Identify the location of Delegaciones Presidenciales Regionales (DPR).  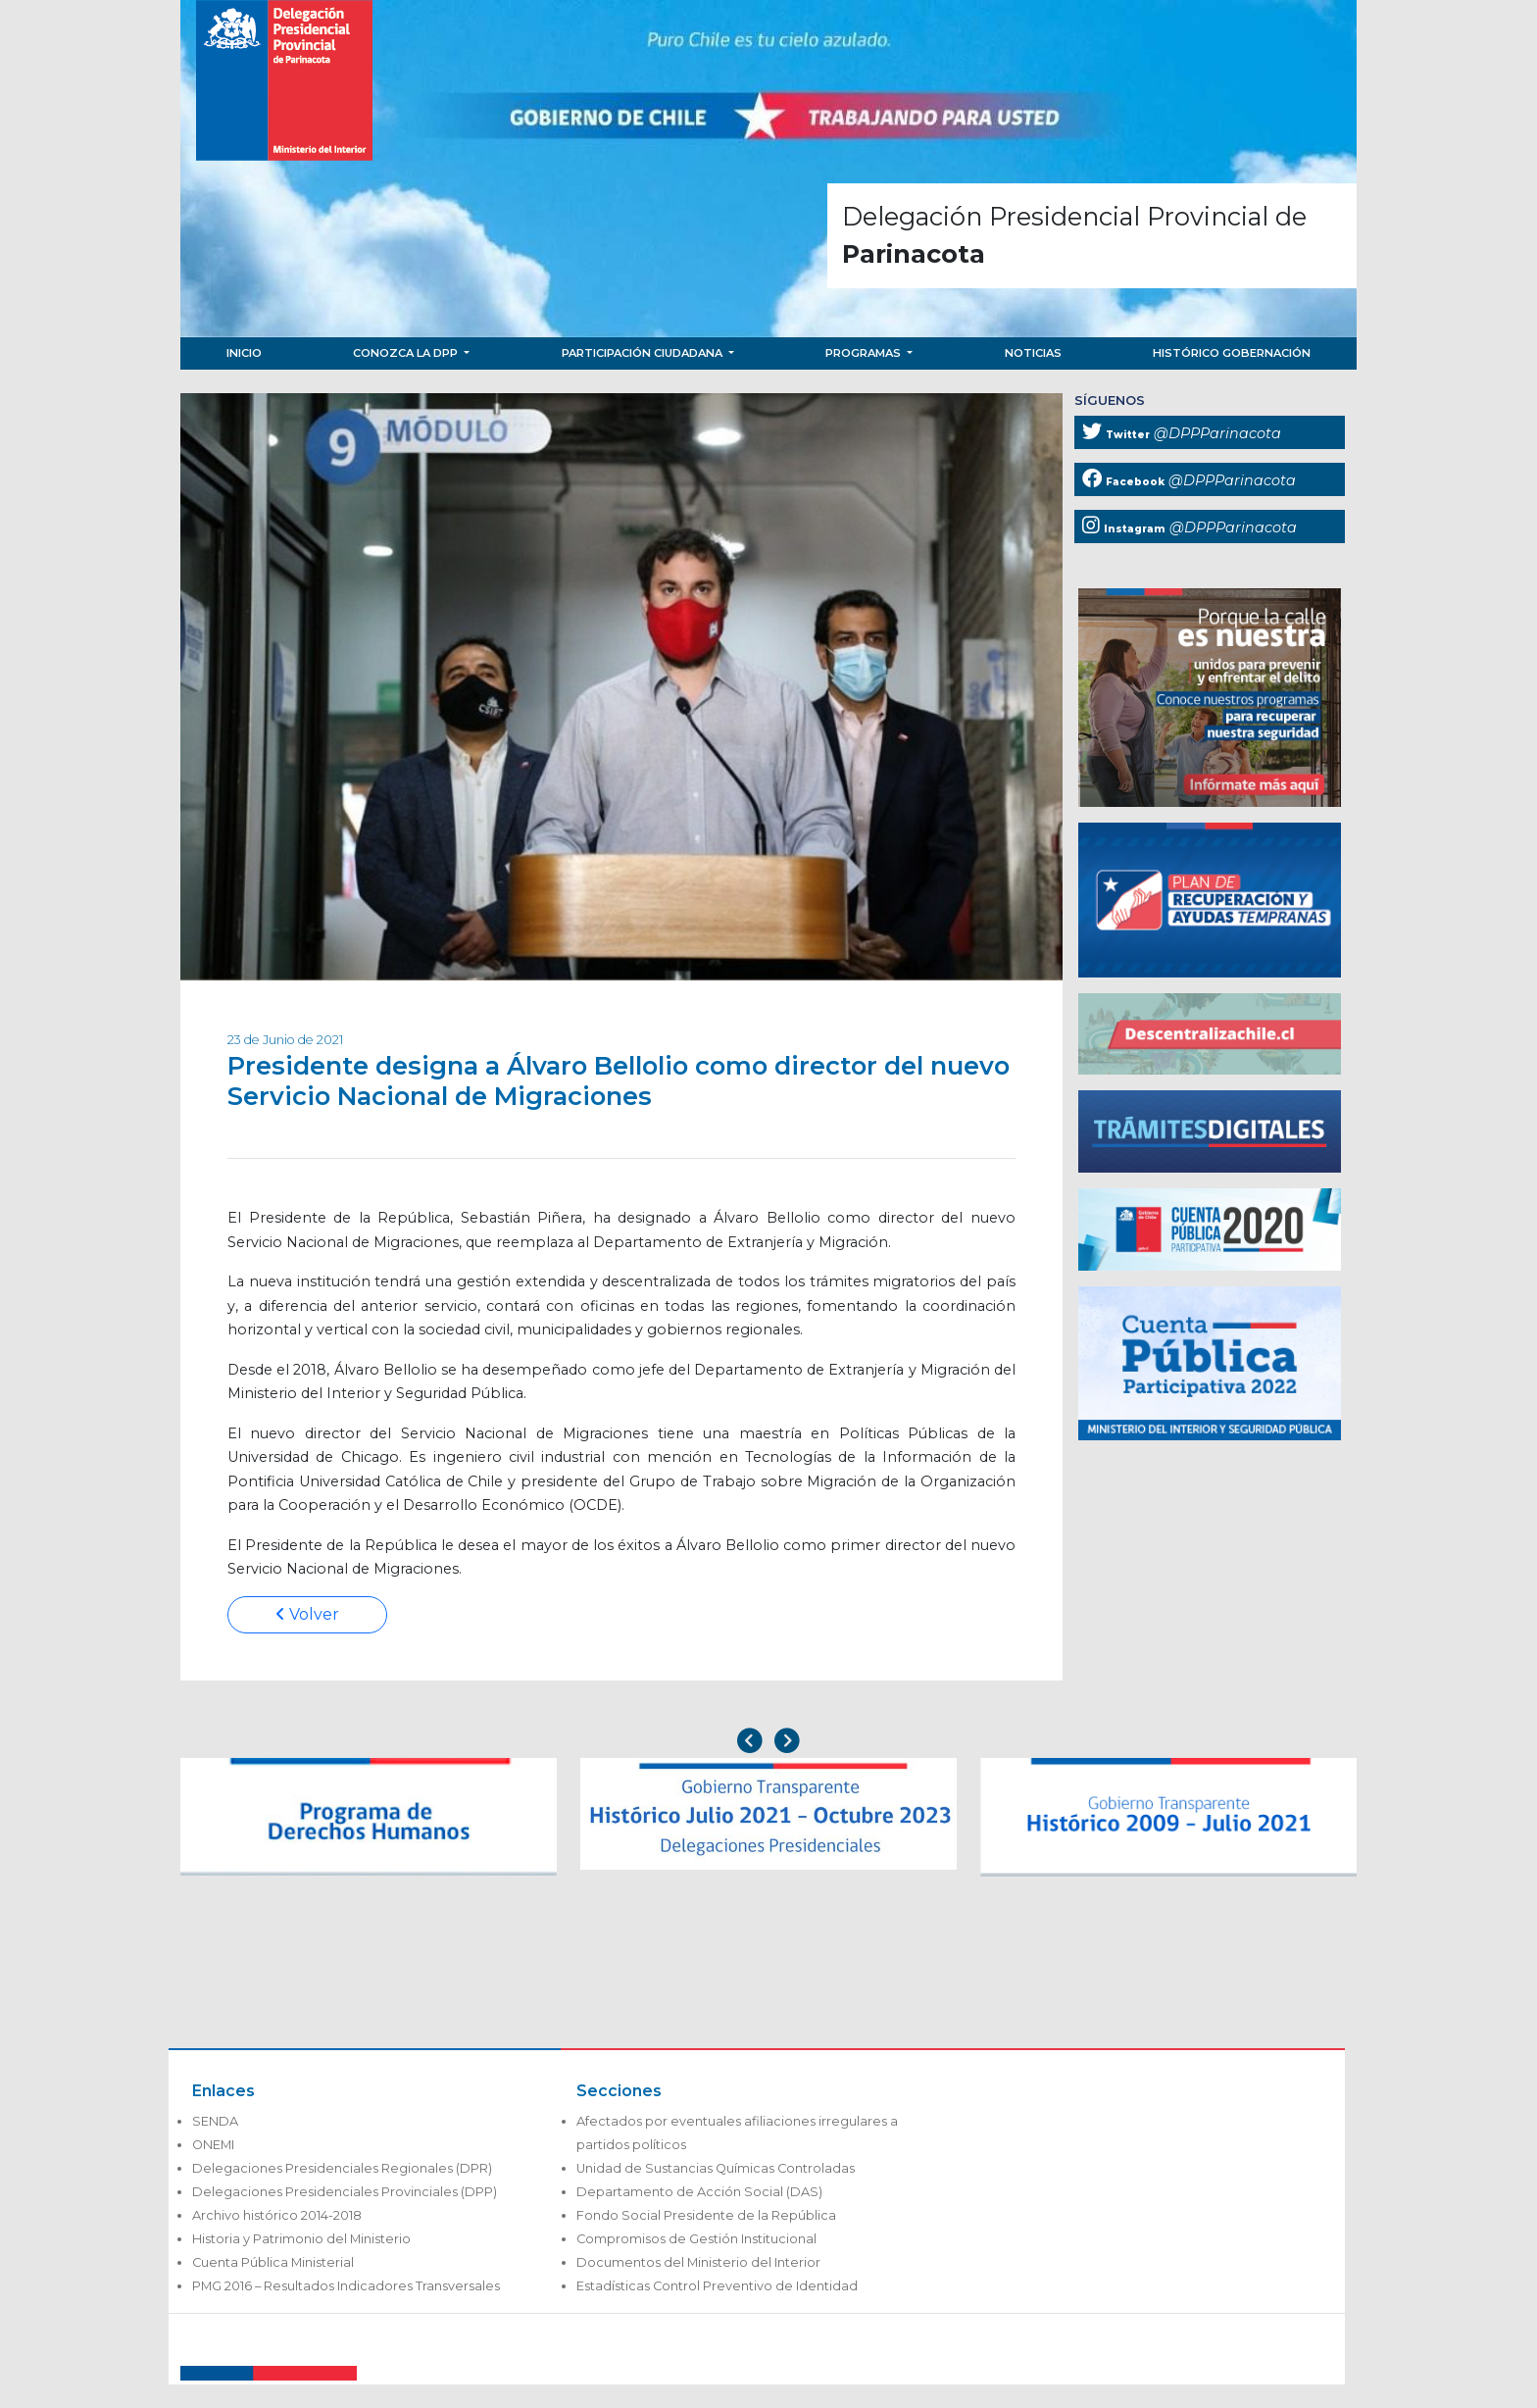
(342, 2168).